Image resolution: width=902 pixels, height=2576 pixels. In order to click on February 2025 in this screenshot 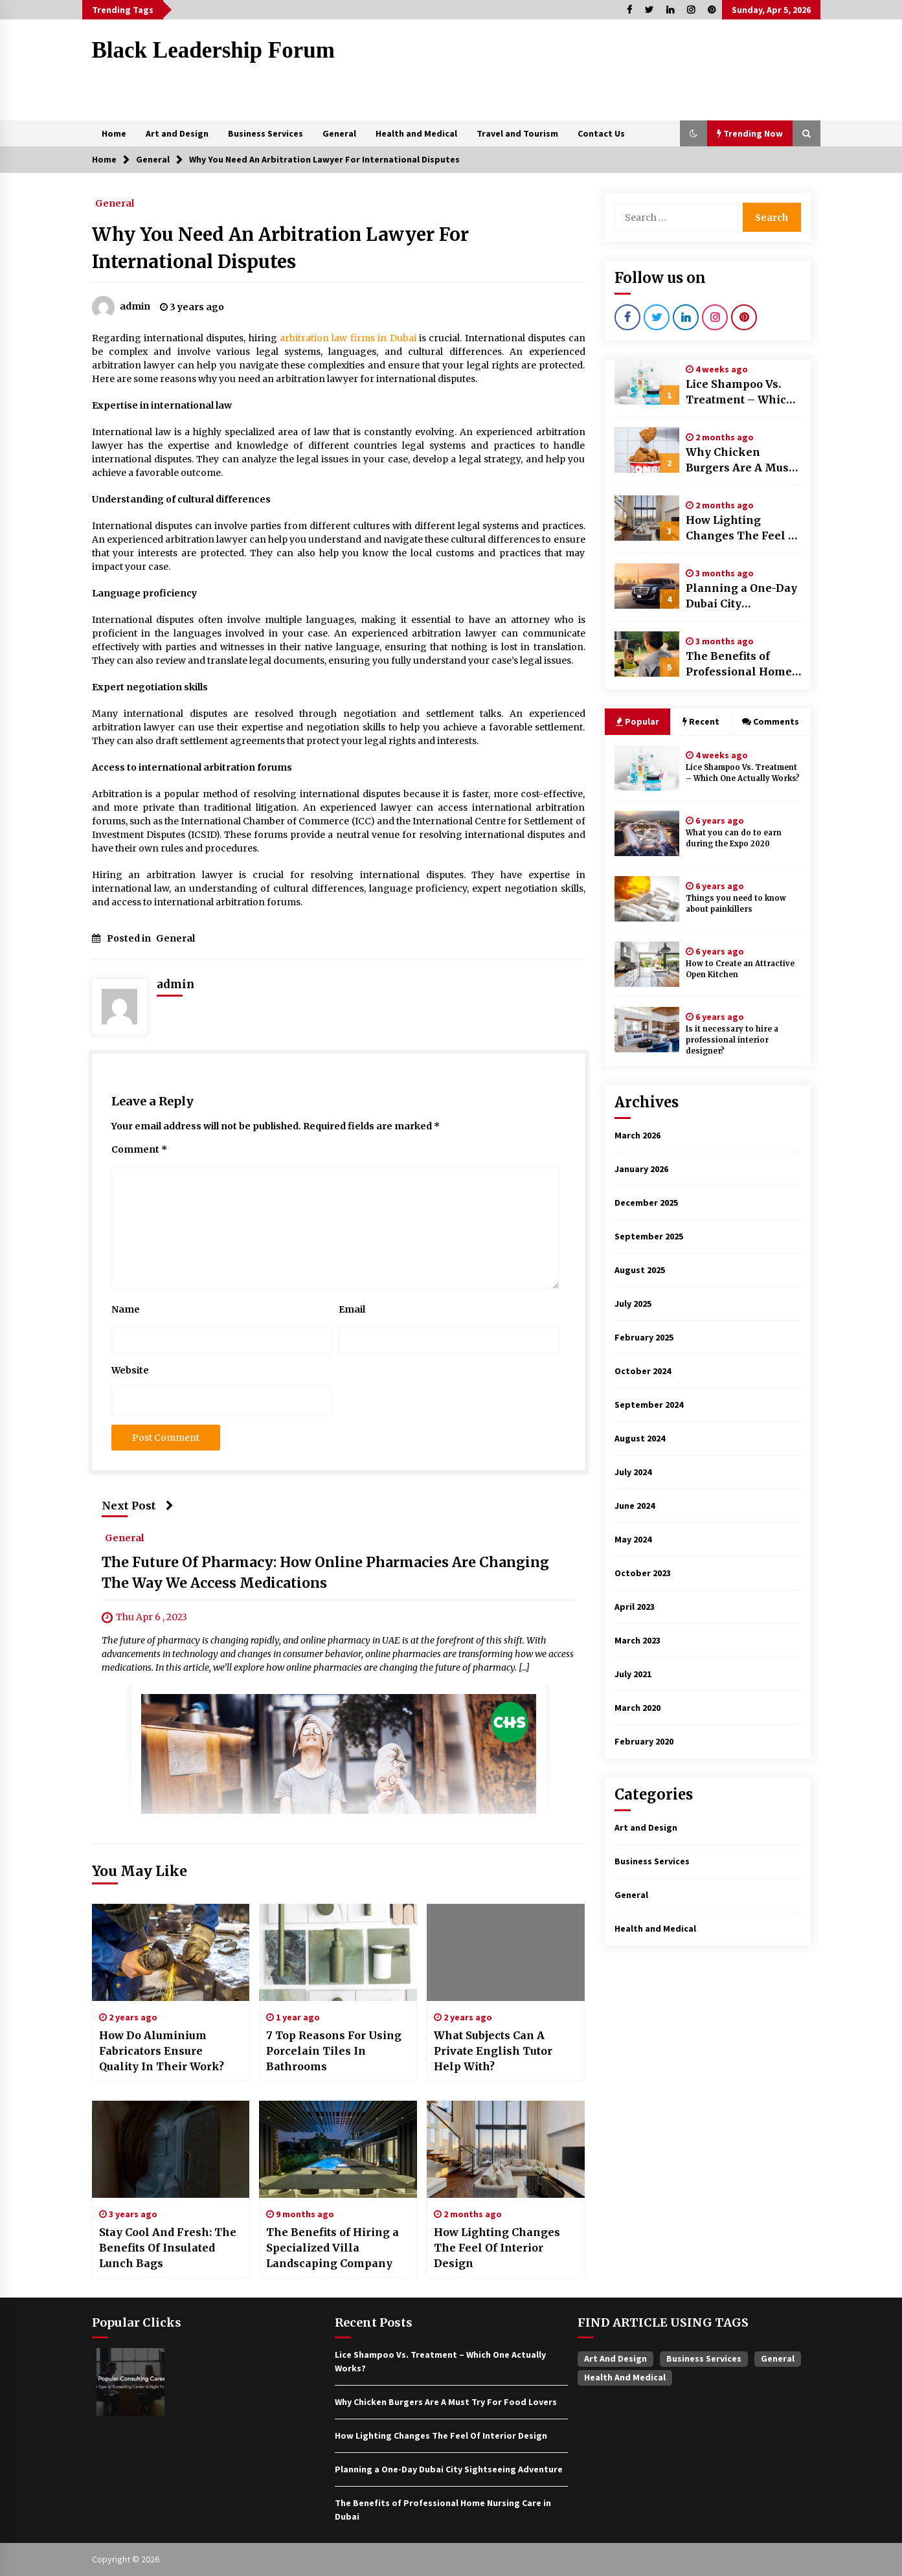, I will do `click(643, 1337)`.